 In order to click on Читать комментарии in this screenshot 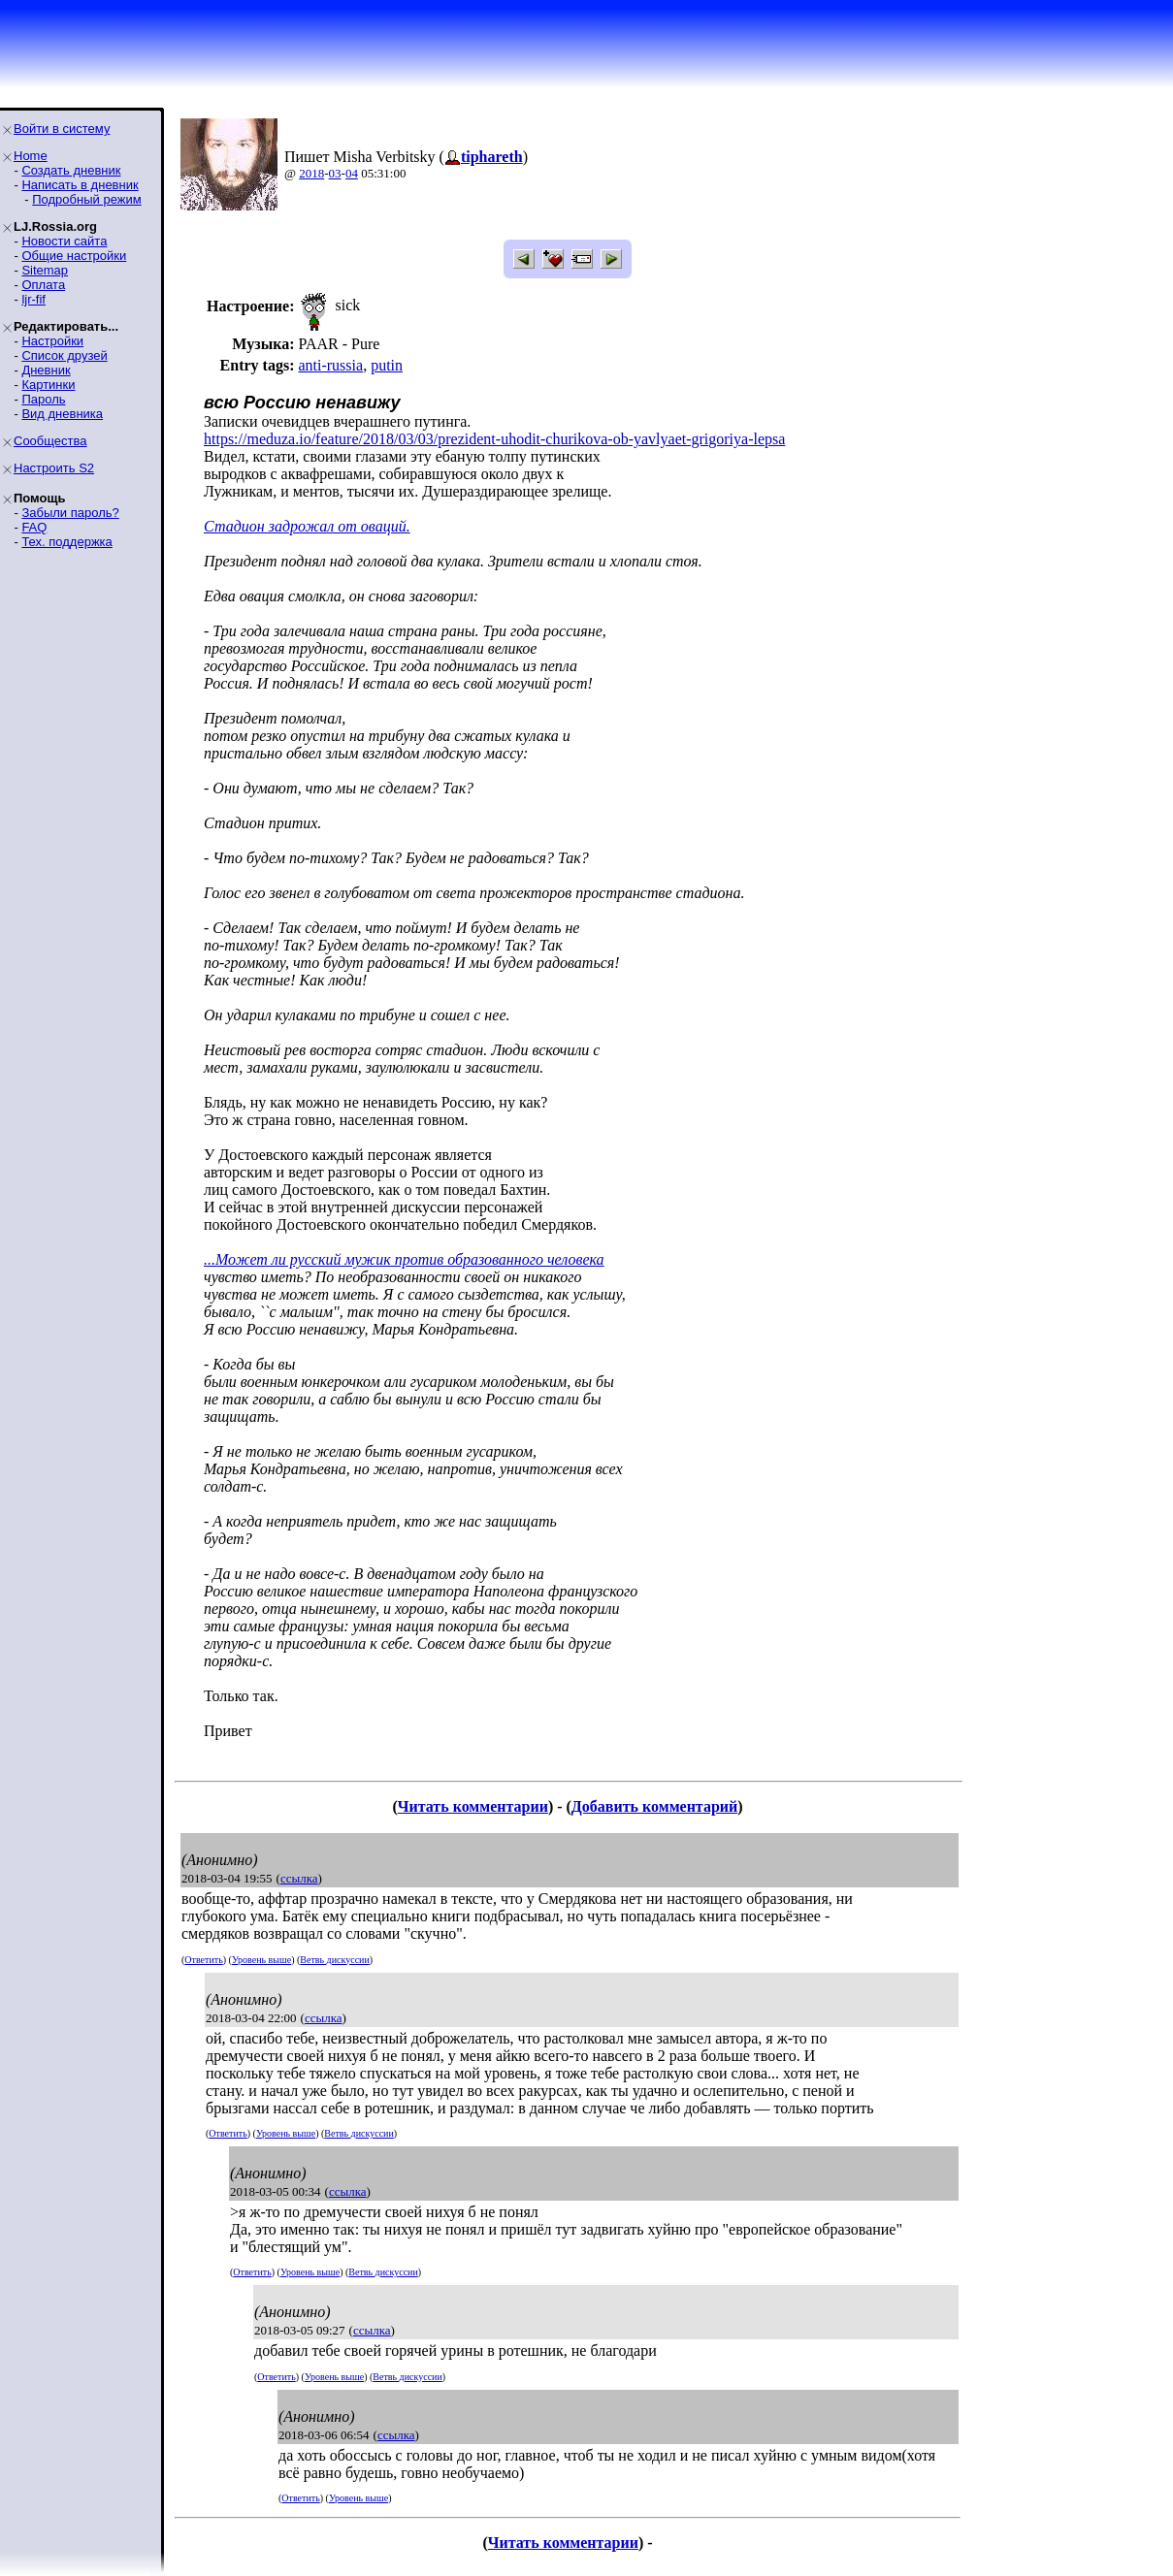, I will do `click(473, 1806)`.